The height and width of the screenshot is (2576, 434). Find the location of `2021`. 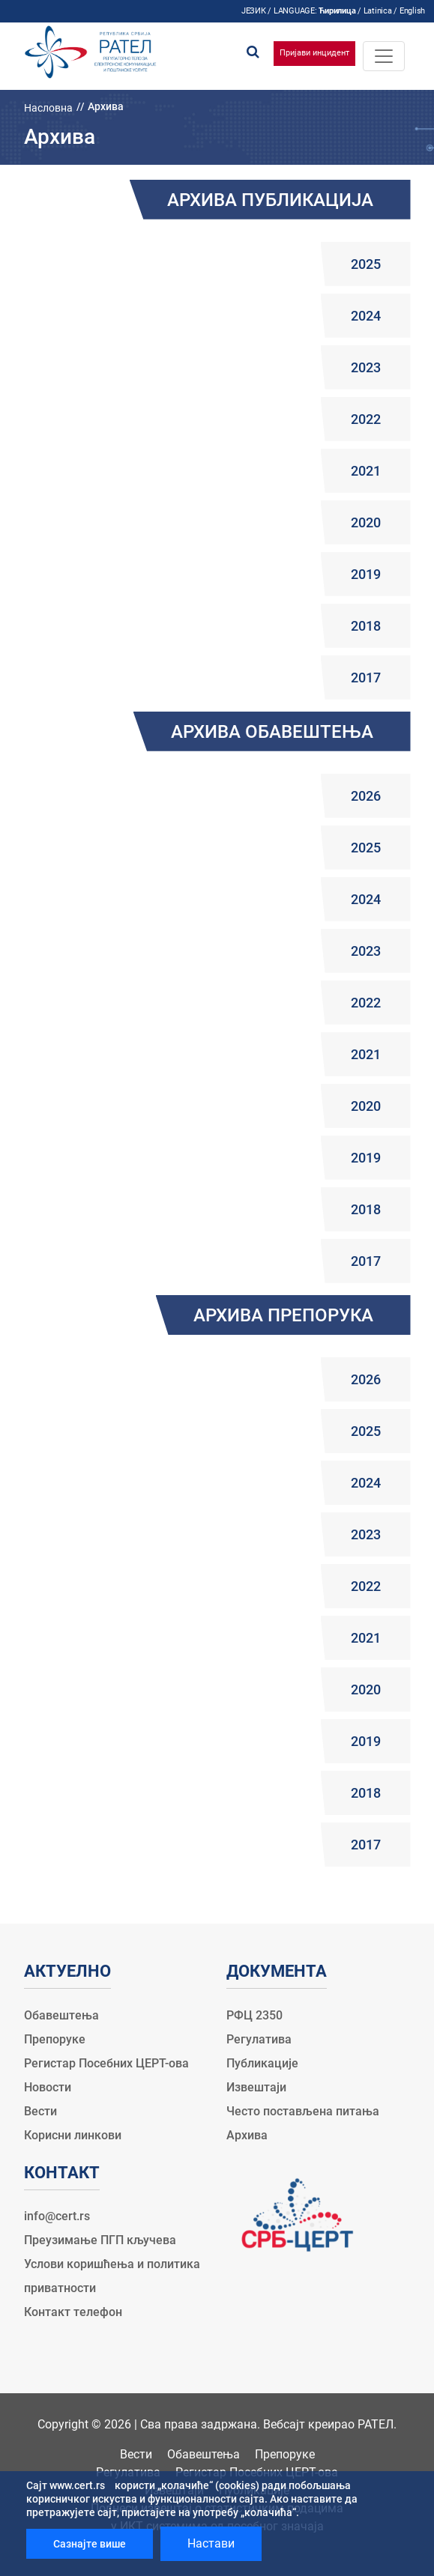

2021 is located at coordinates (366, 471).